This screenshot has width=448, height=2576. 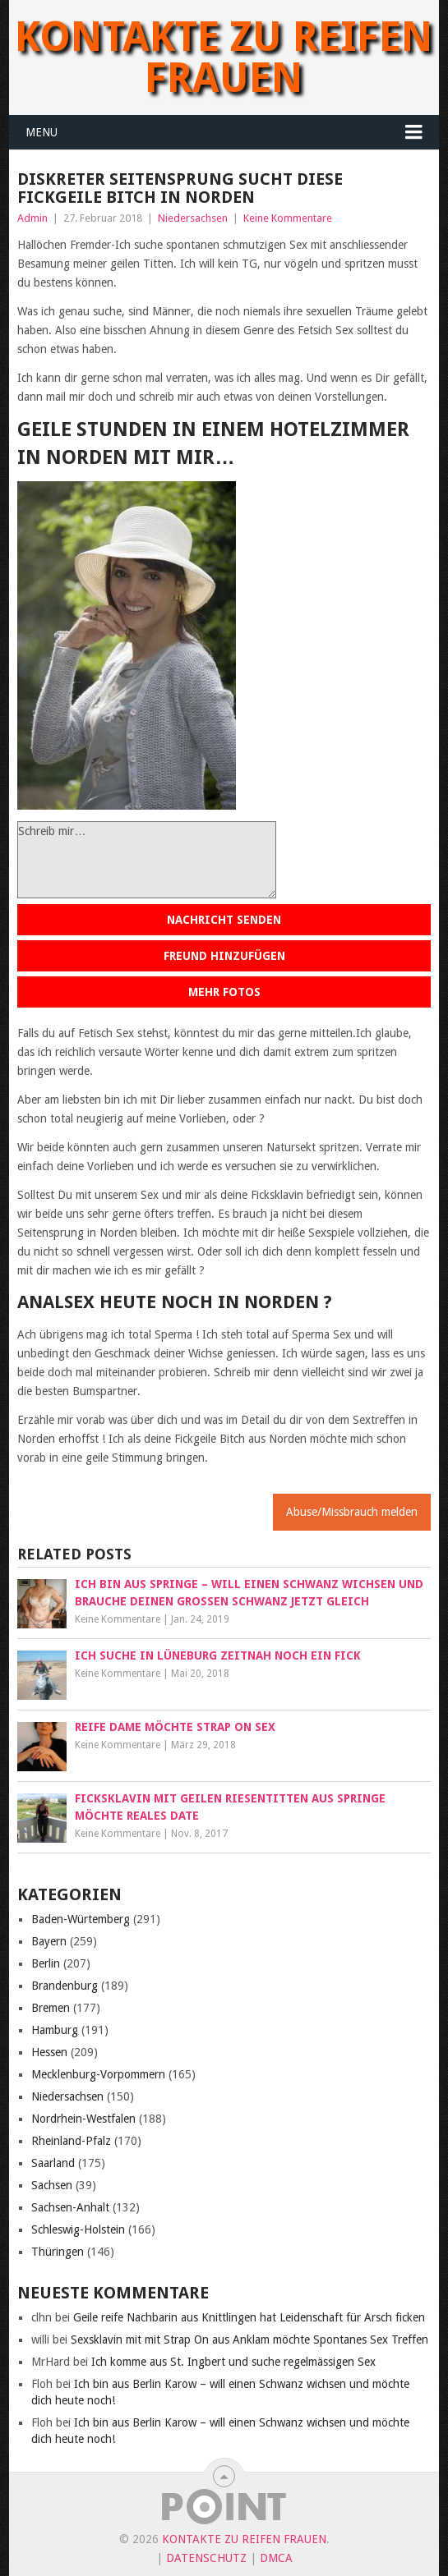 I want to click on Schreib mir…, so click(x=146, y=859).